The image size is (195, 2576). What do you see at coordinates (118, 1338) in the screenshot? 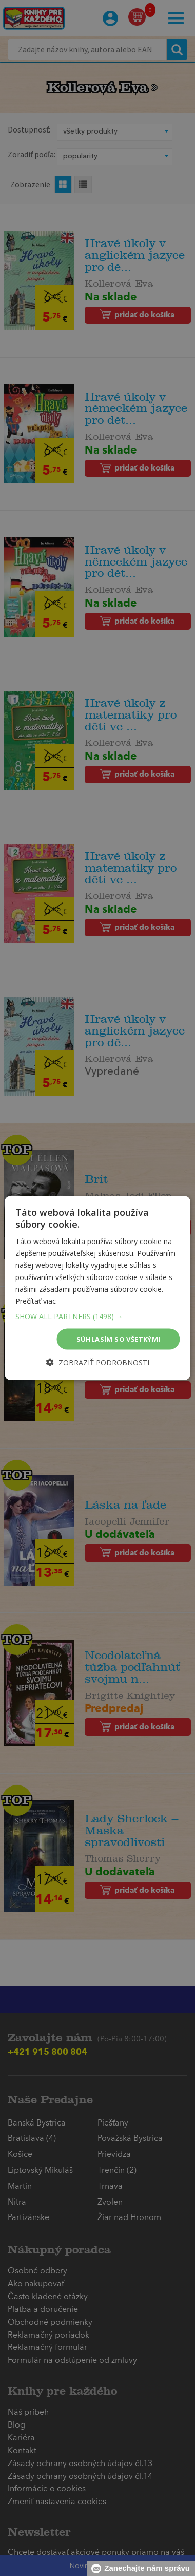
I see `Súhlasím so všetkými [button]` at bounding box center [118, 1338].